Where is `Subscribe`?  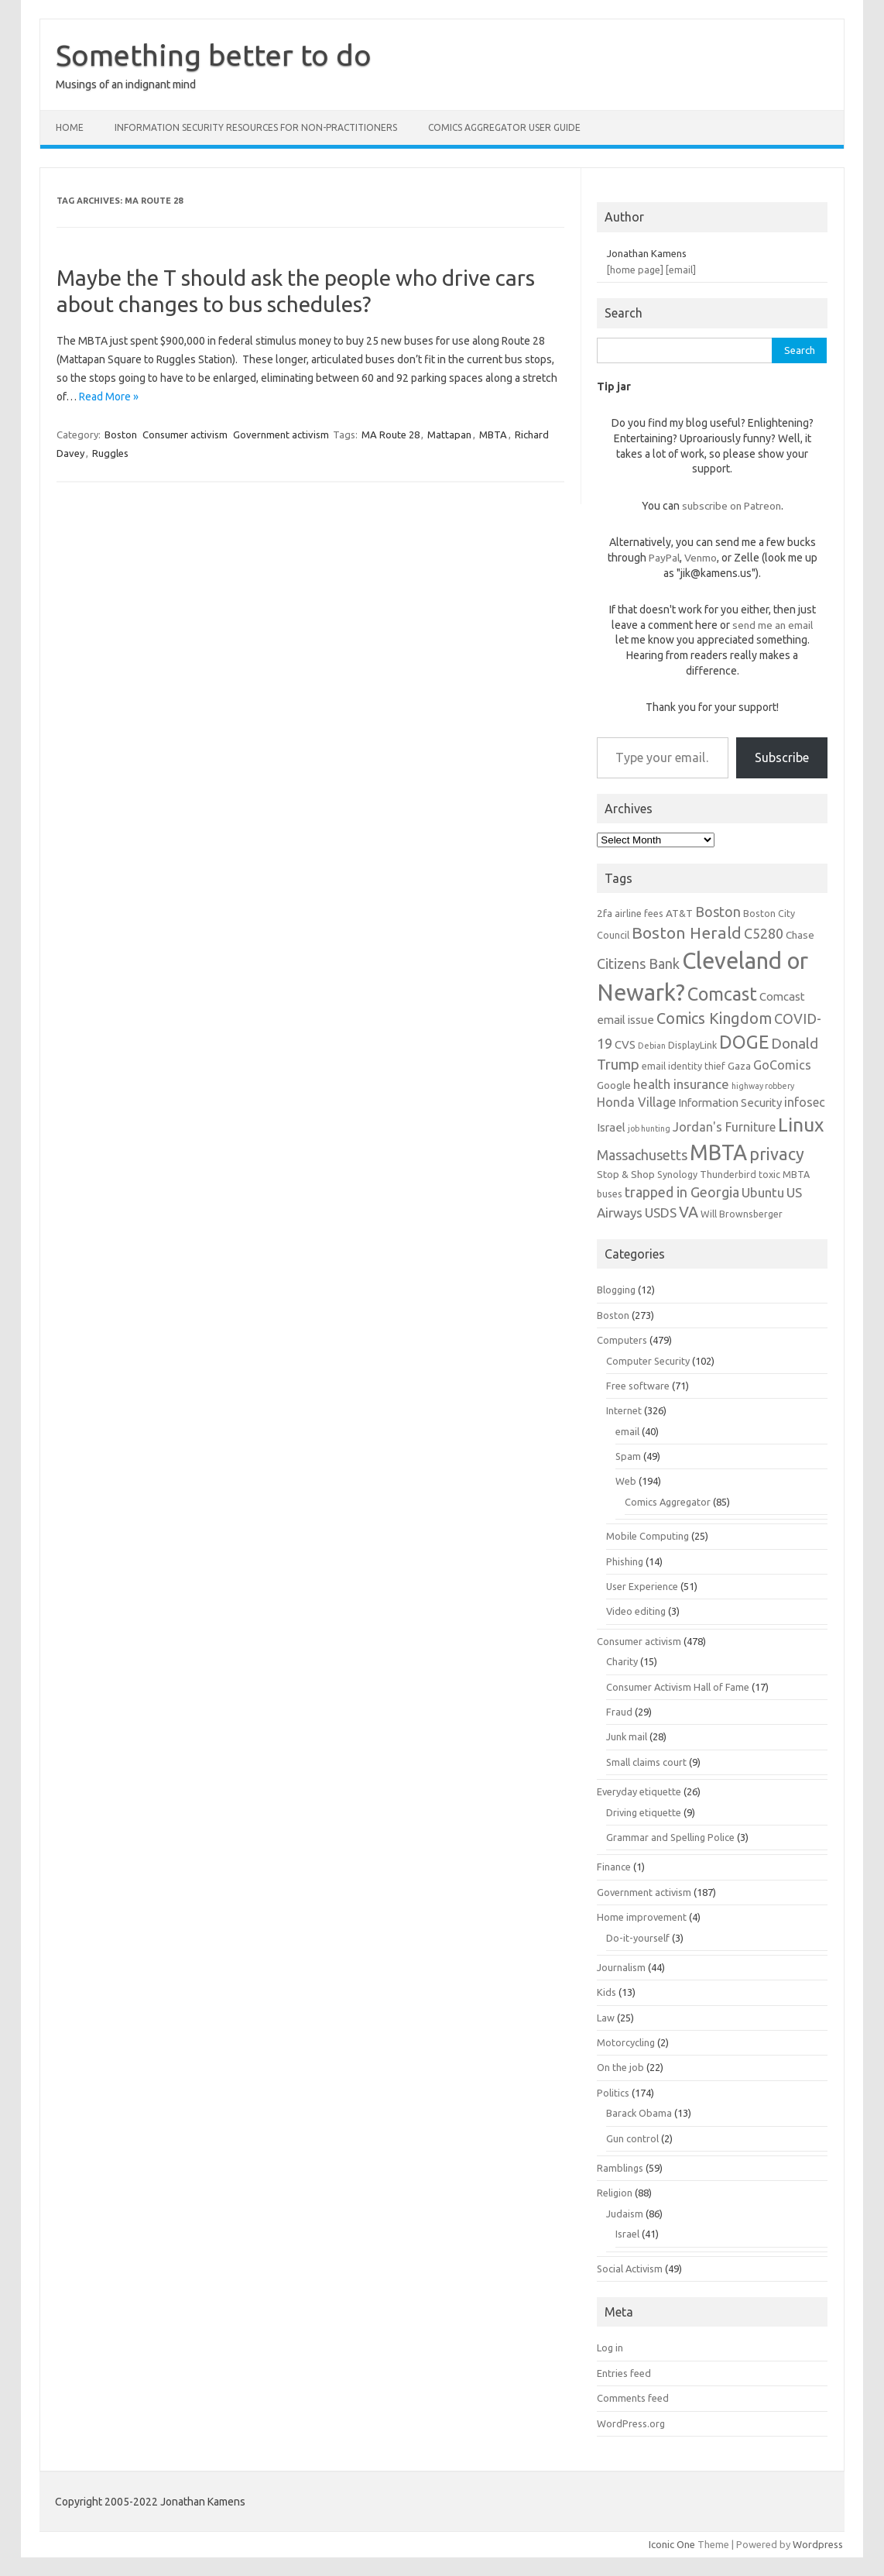 Subscribe is located at coordinates (782, 757).